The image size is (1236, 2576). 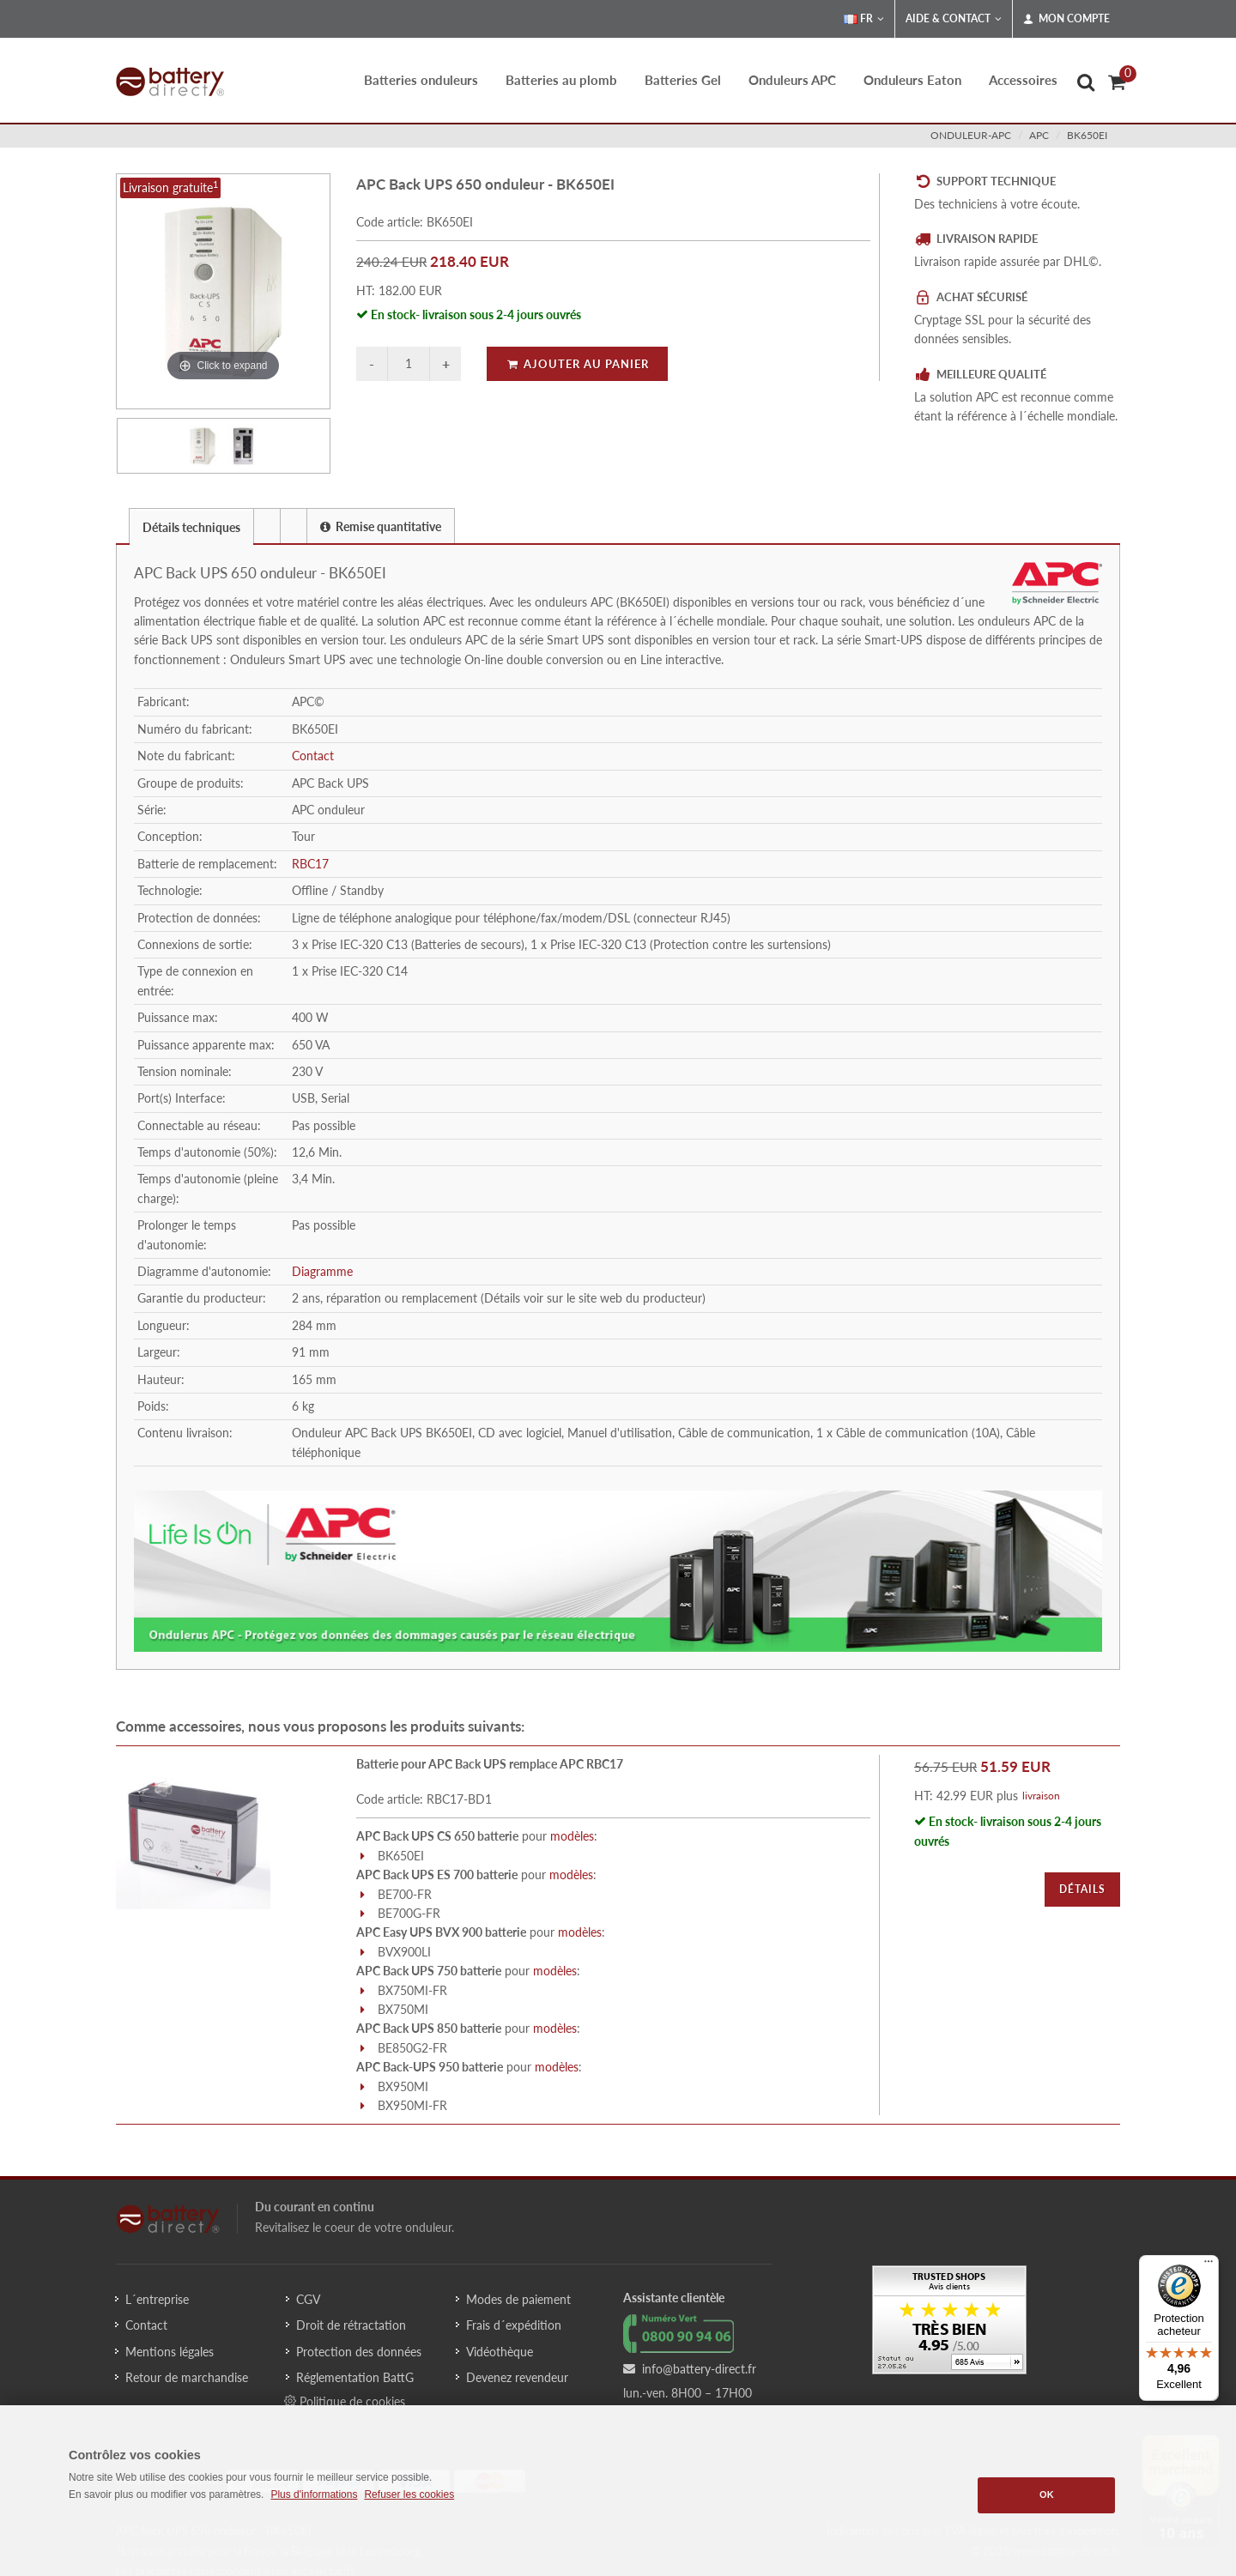 I want to click on apc, so click(x=1039, y=135).